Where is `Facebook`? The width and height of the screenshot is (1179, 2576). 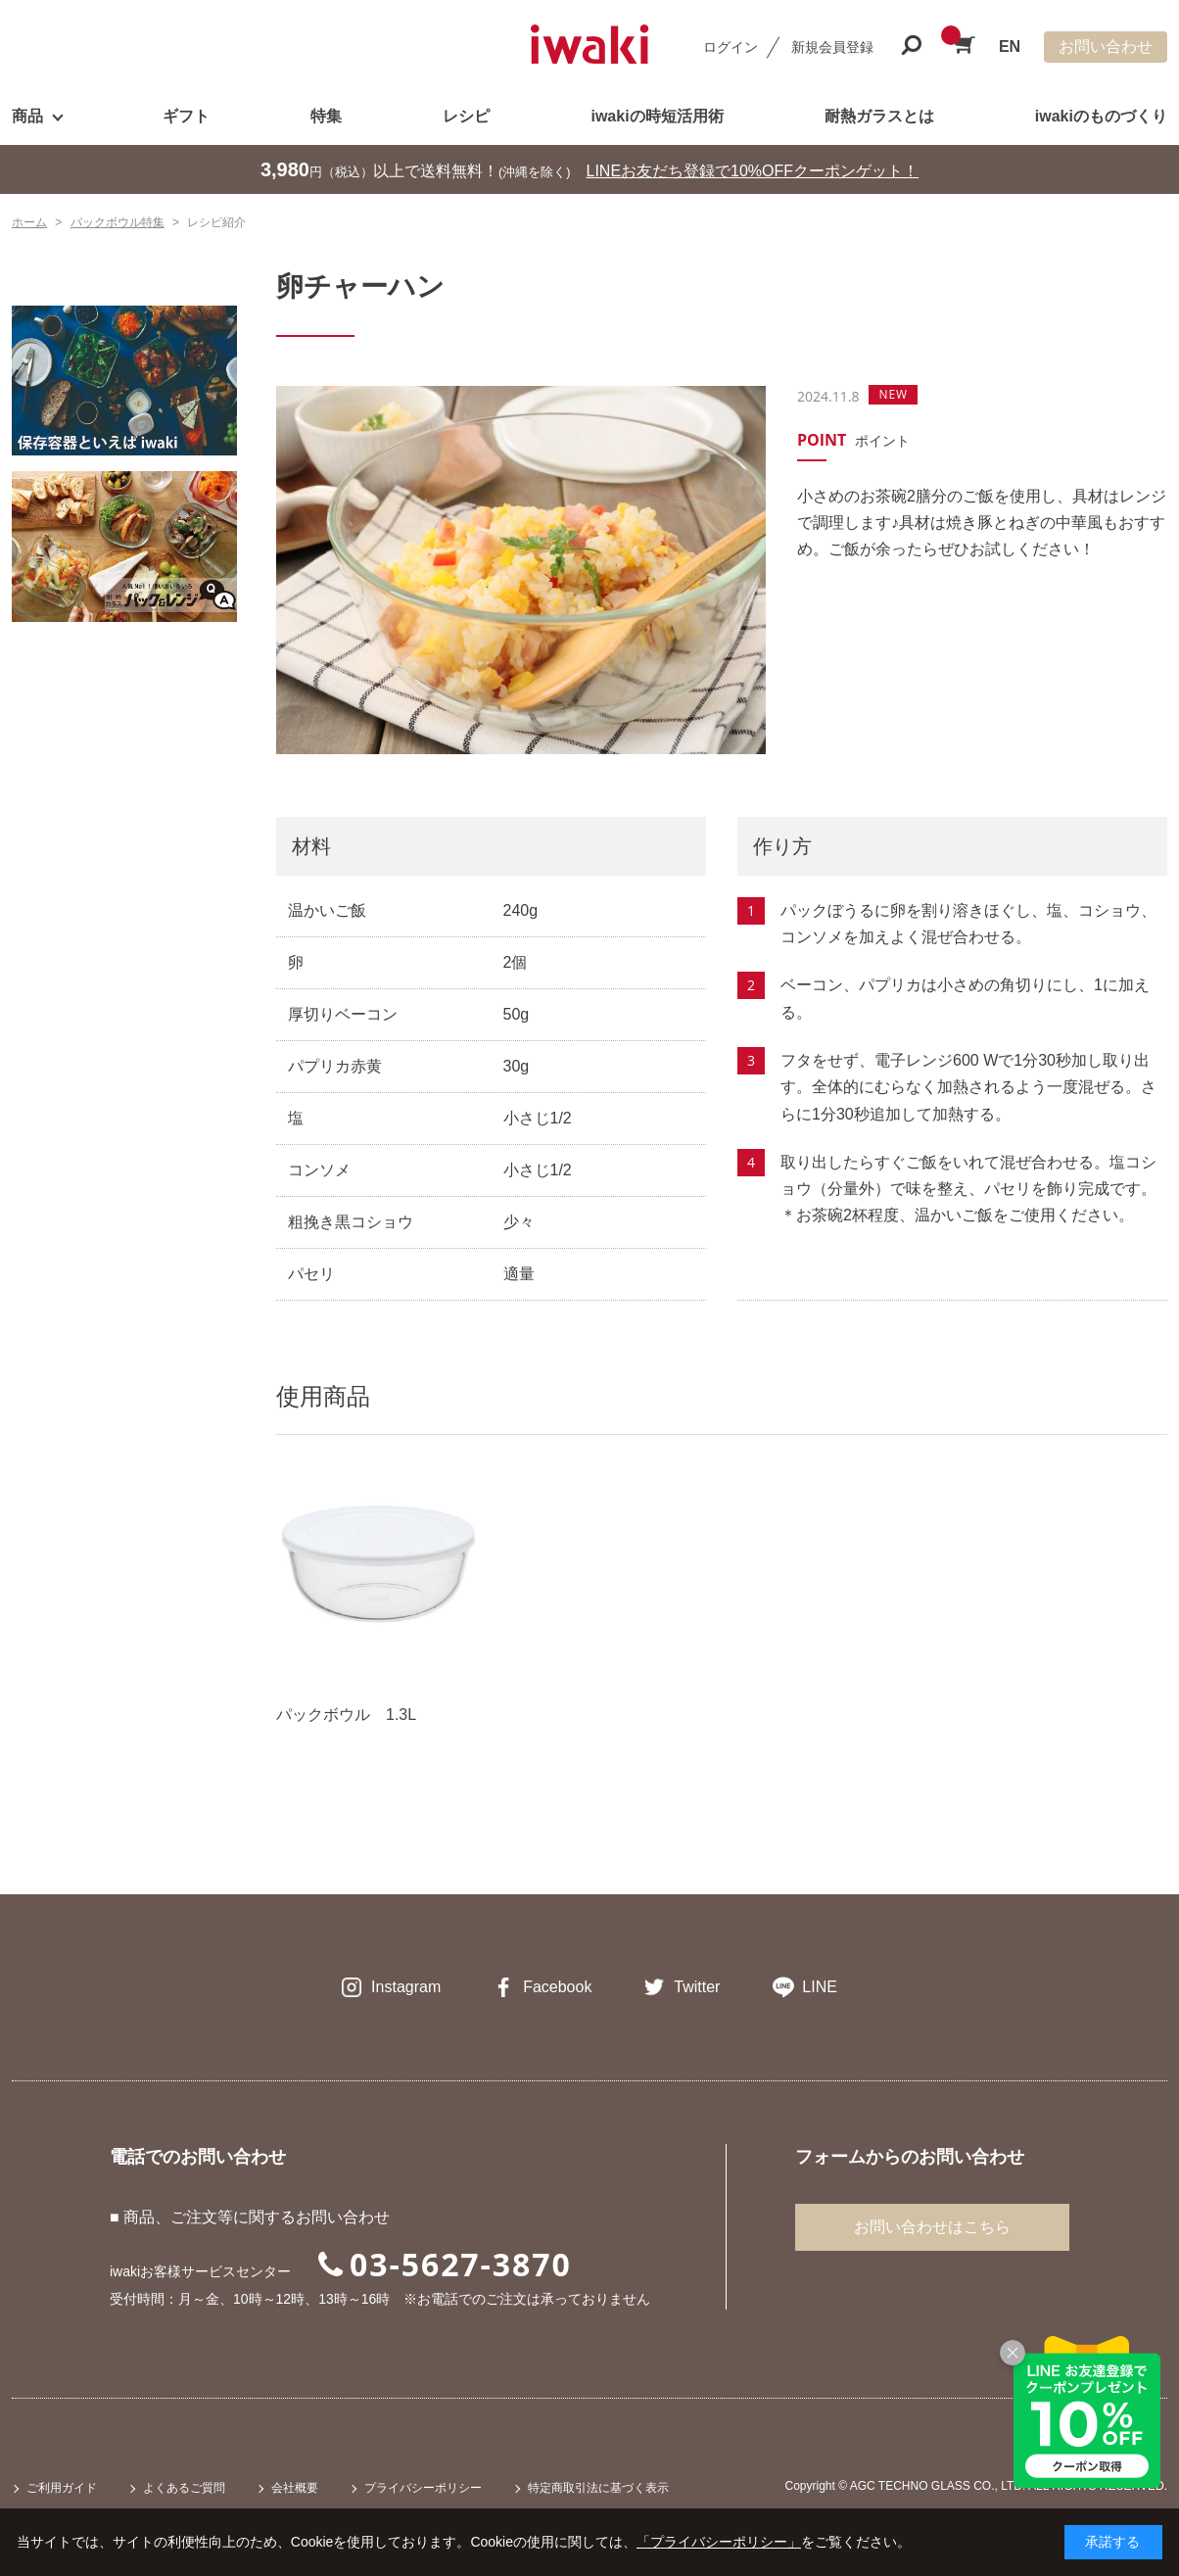
Facebook is located at coordinates (557, 1987).